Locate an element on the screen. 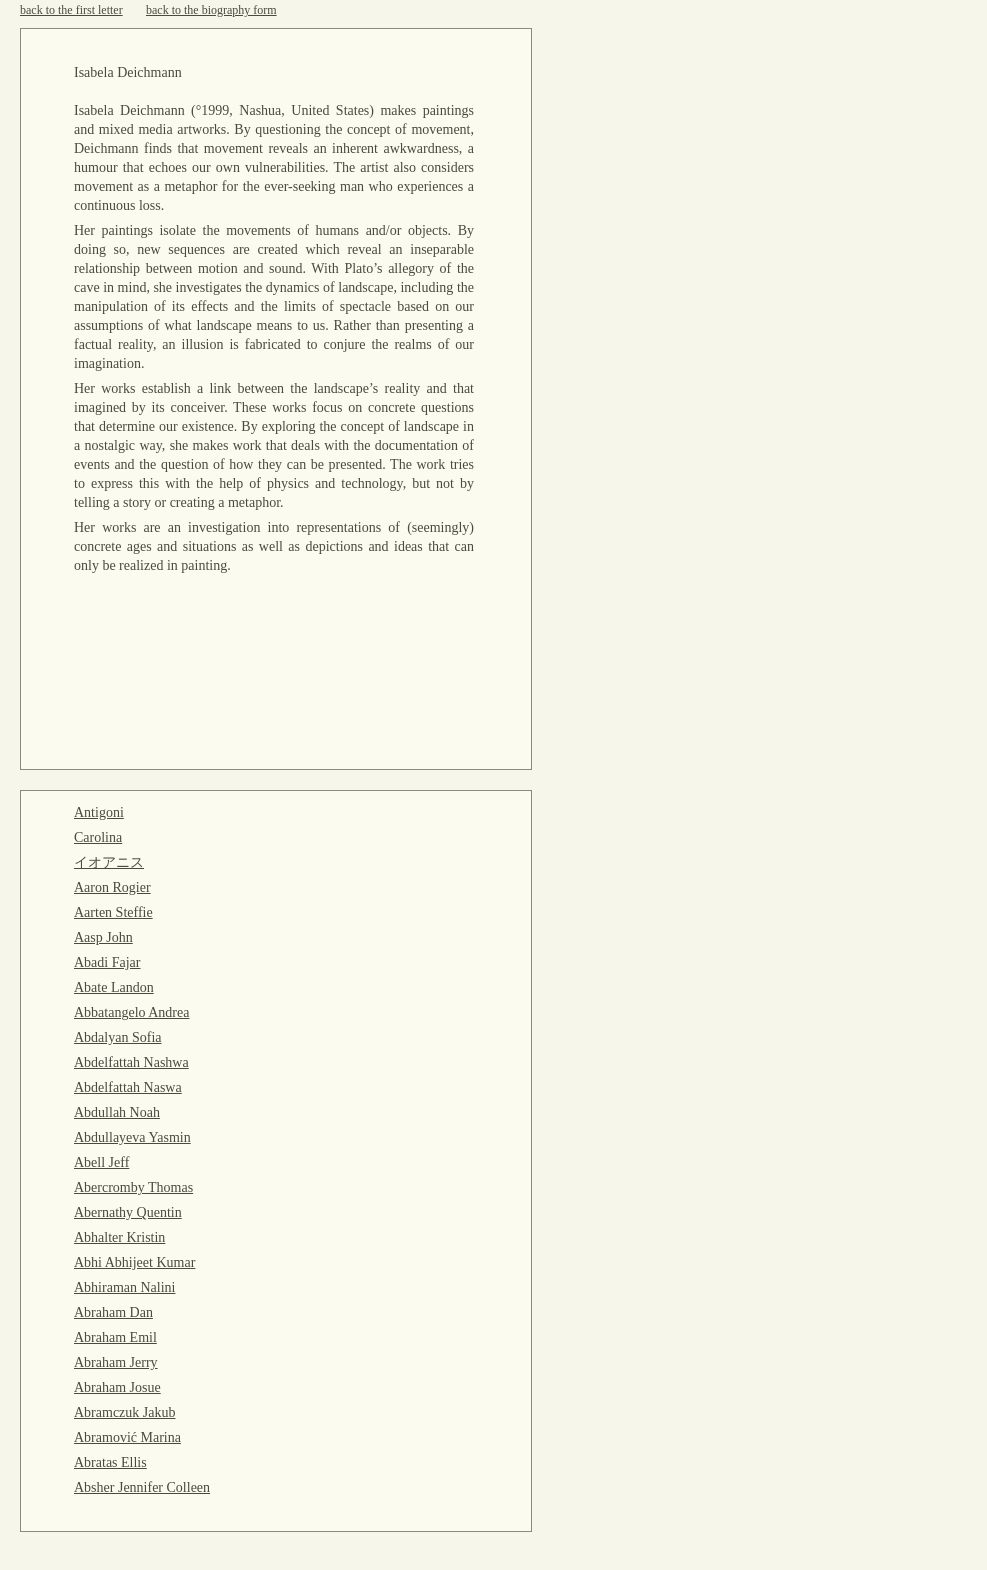 This screenshot has height=1570, width=987. Abraham Emil is located at coordinates (115, 1337).